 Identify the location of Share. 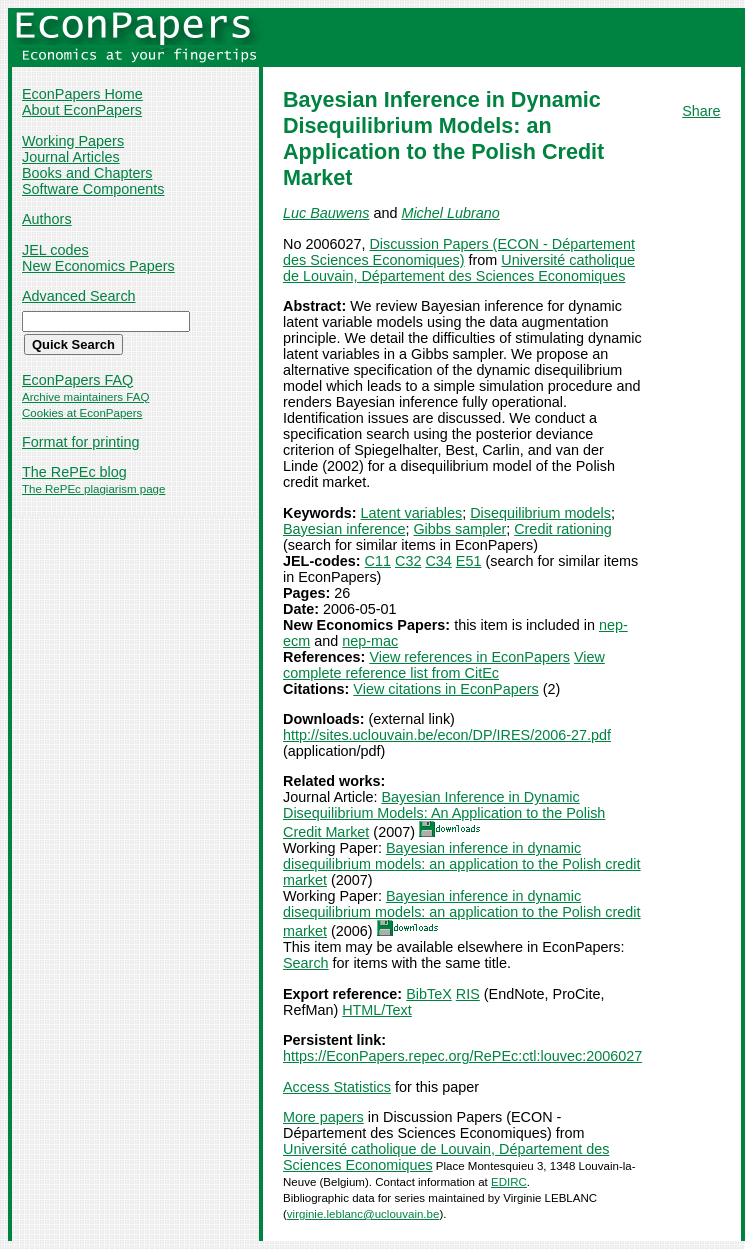
(701, 111).